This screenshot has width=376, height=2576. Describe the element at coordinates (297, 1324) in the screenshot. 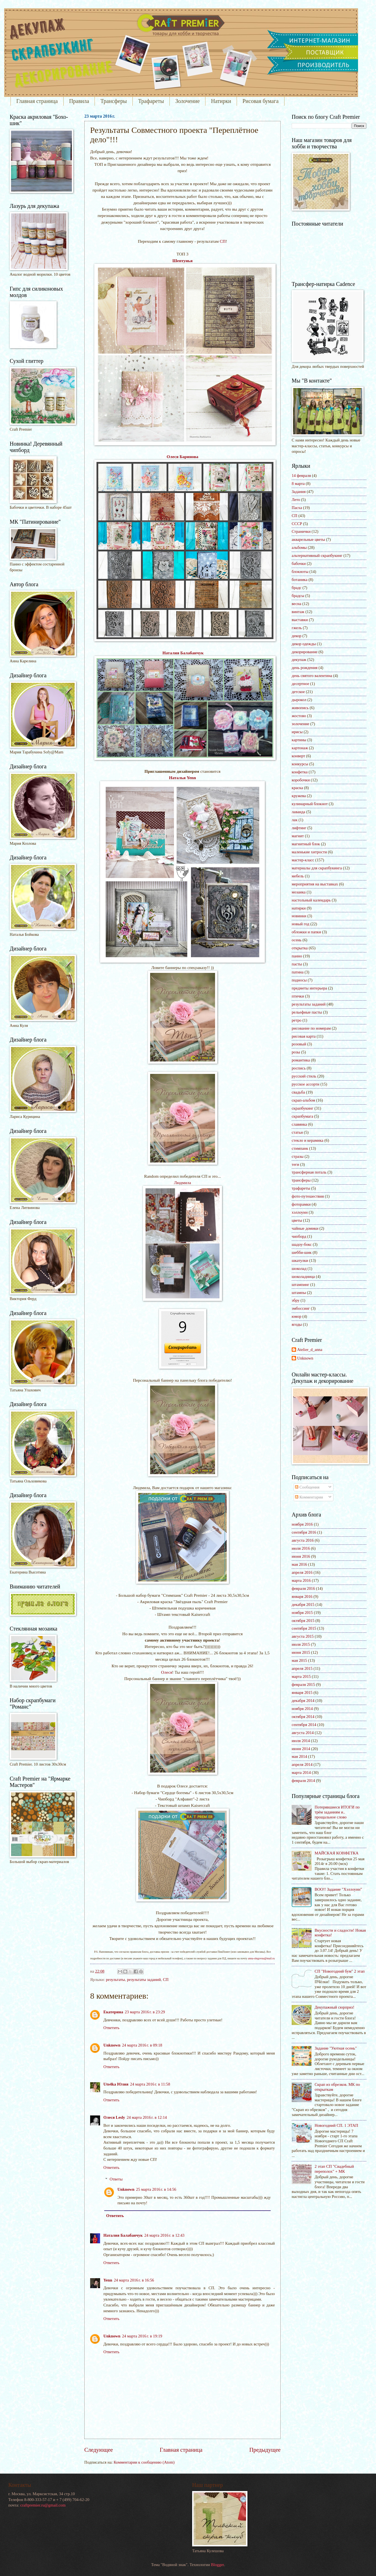

I see `ягоды` at that location.